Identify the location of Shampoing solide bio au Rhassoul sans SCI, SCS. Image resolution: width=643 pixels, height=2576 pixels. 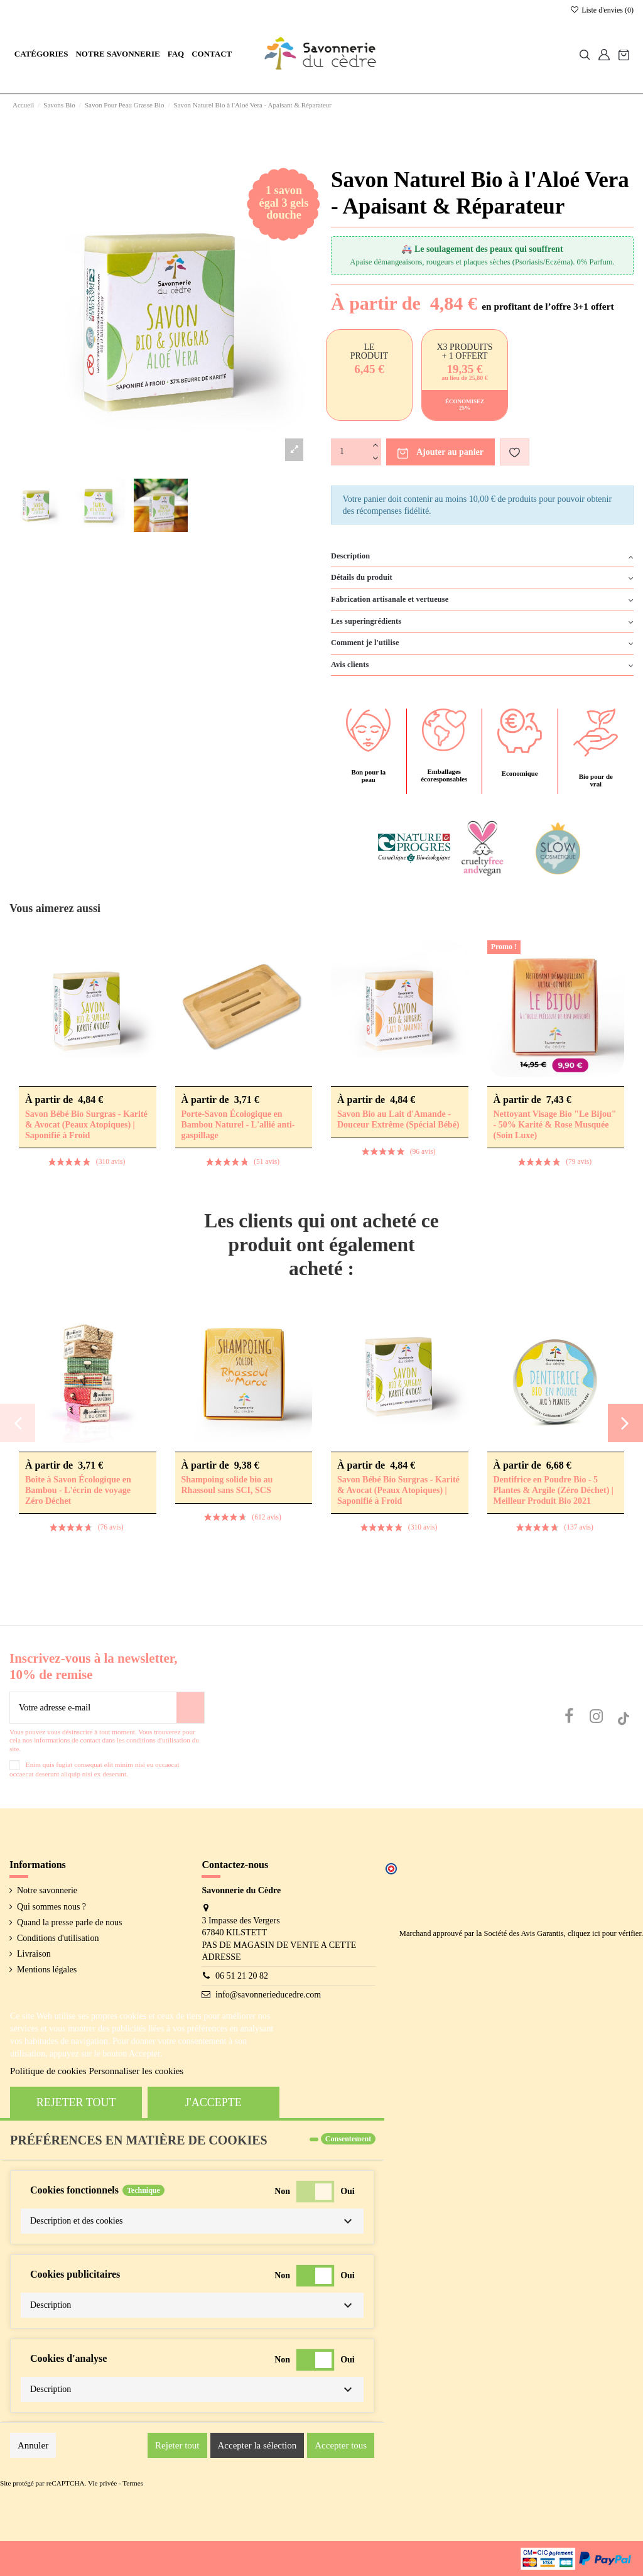
(227, 1485).